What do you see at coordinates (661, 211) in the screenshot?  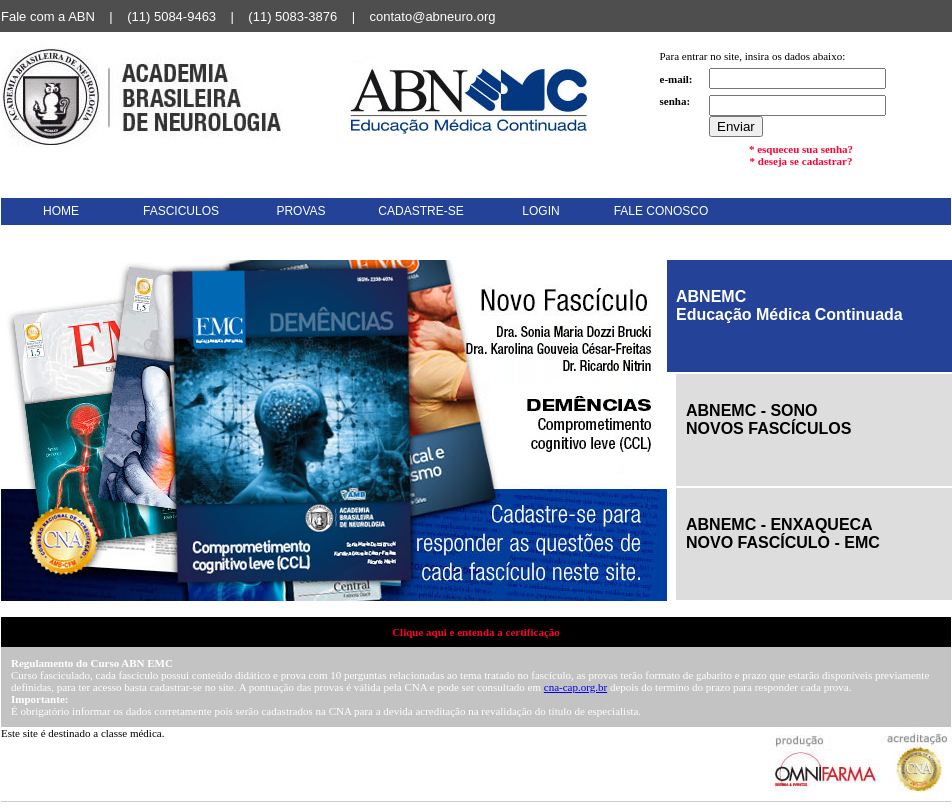 I see `FALE CONOSCO` at bounding box center [661, 211].